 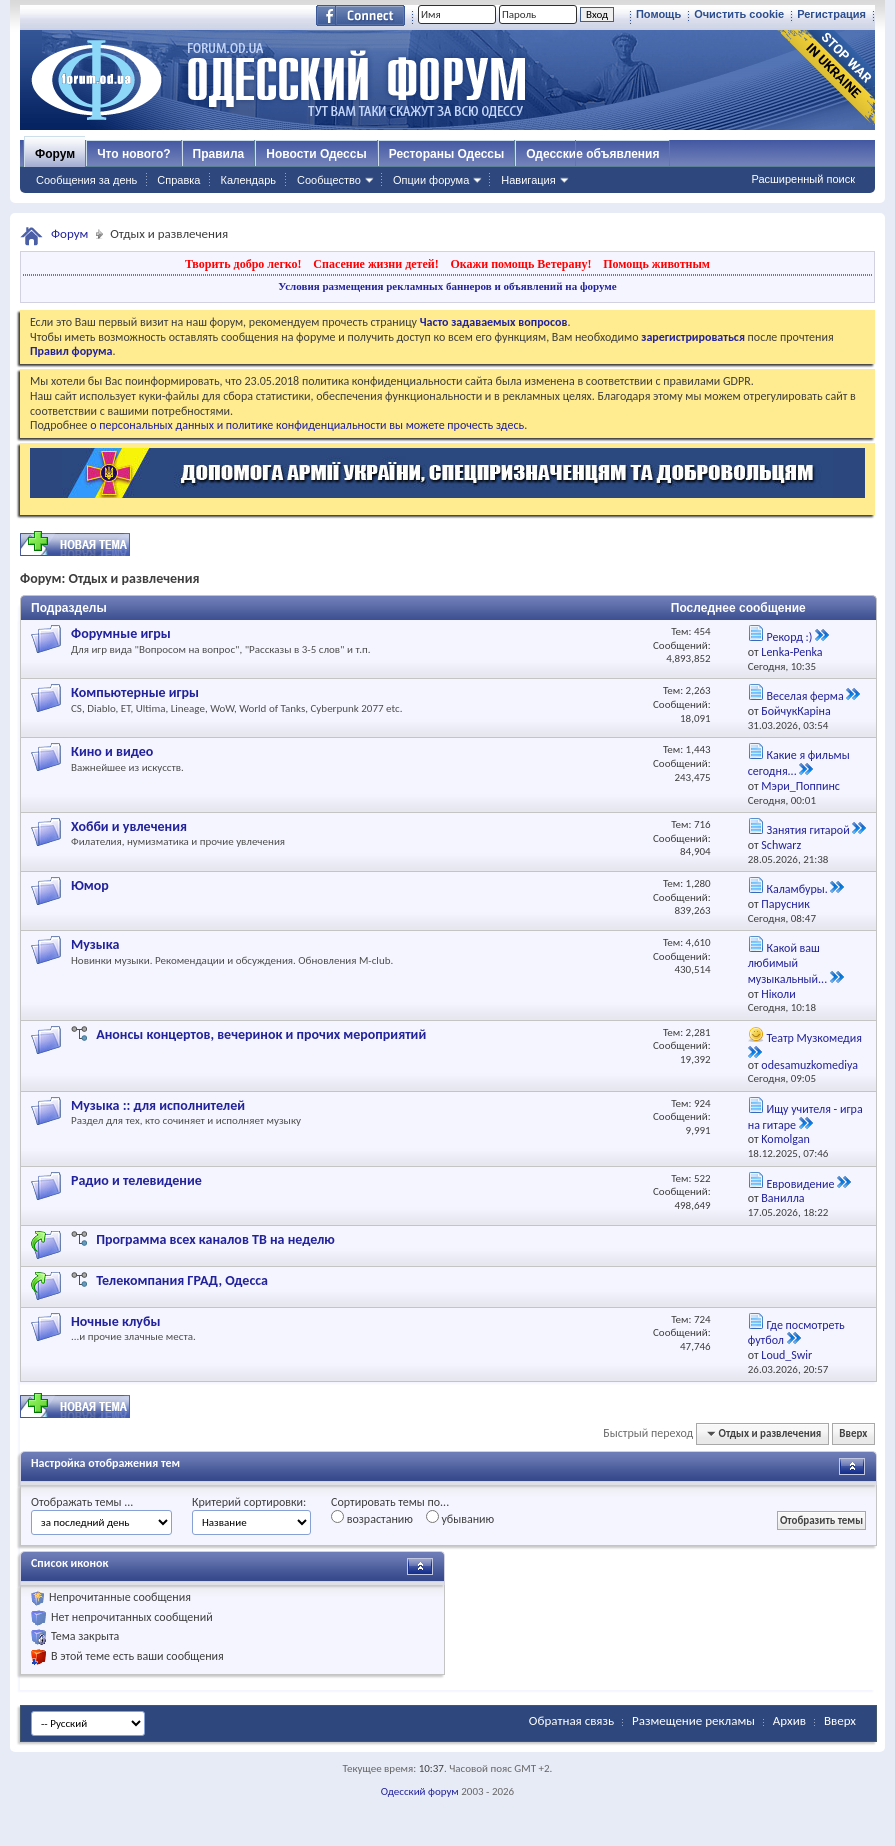 What do you see at coordinates (831, 14) in the screenshot?
I see `Регистрация` at bounding box center [831, 14].